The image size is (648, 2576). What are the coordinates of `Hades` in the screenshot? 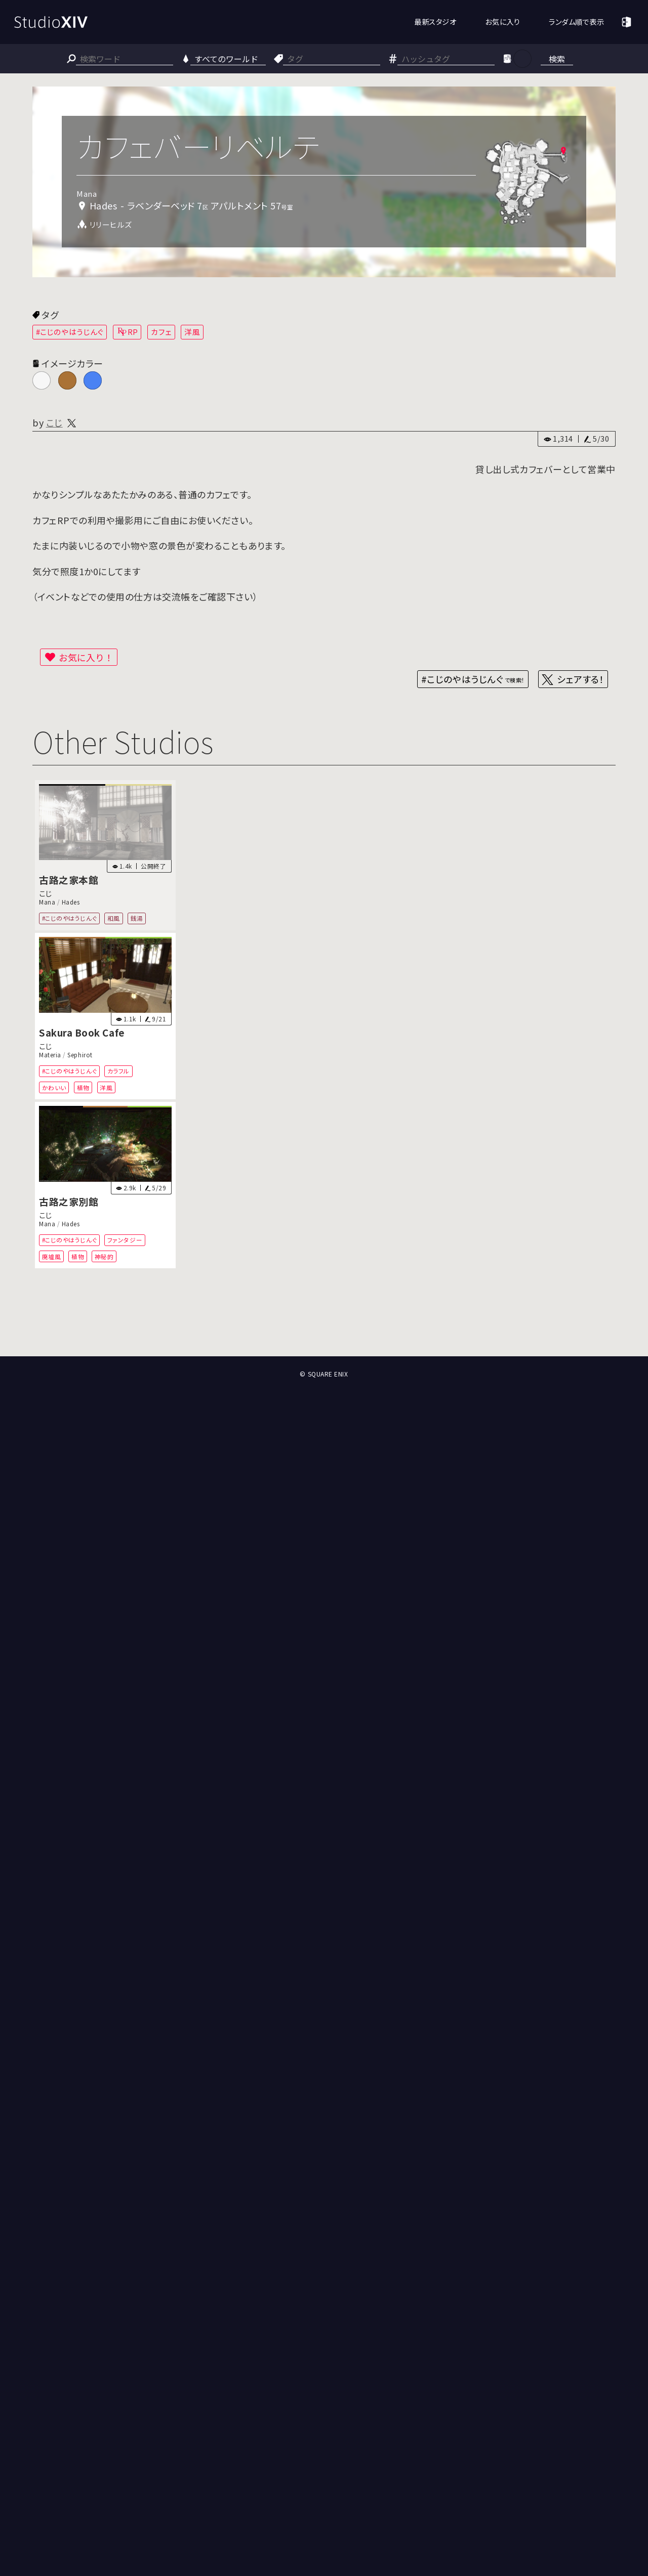 It's located at (71, 902).